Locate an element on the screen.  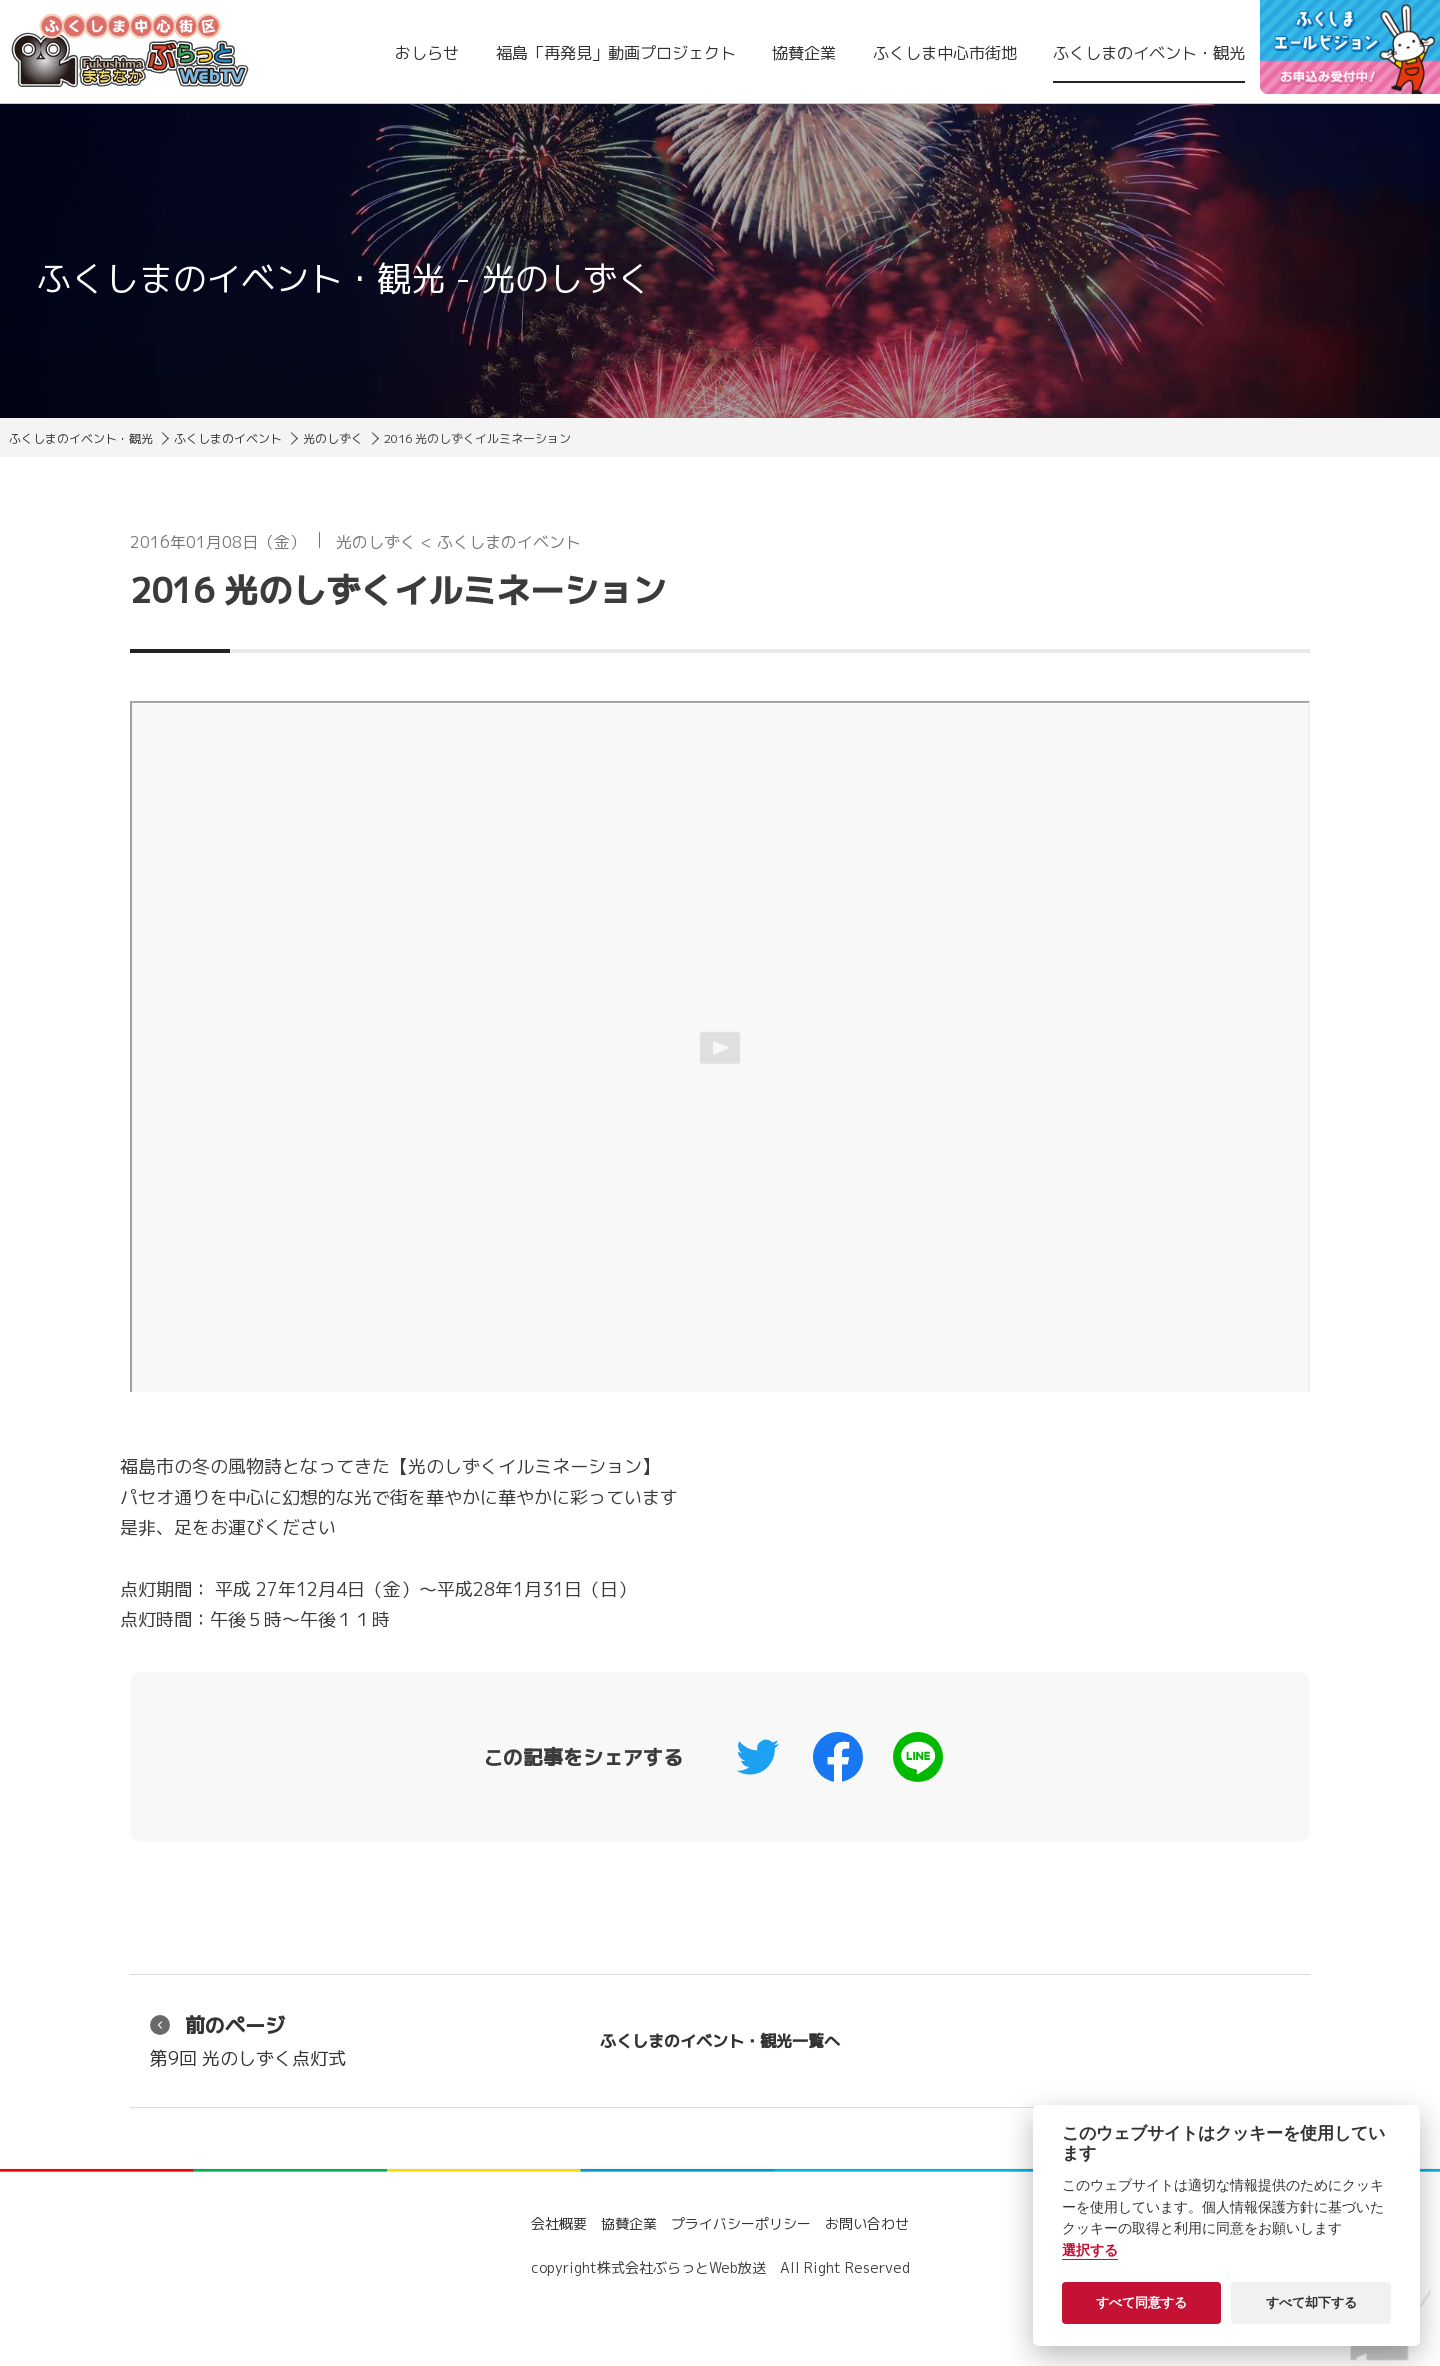
選択する is located at coordinates (1090, 2250).